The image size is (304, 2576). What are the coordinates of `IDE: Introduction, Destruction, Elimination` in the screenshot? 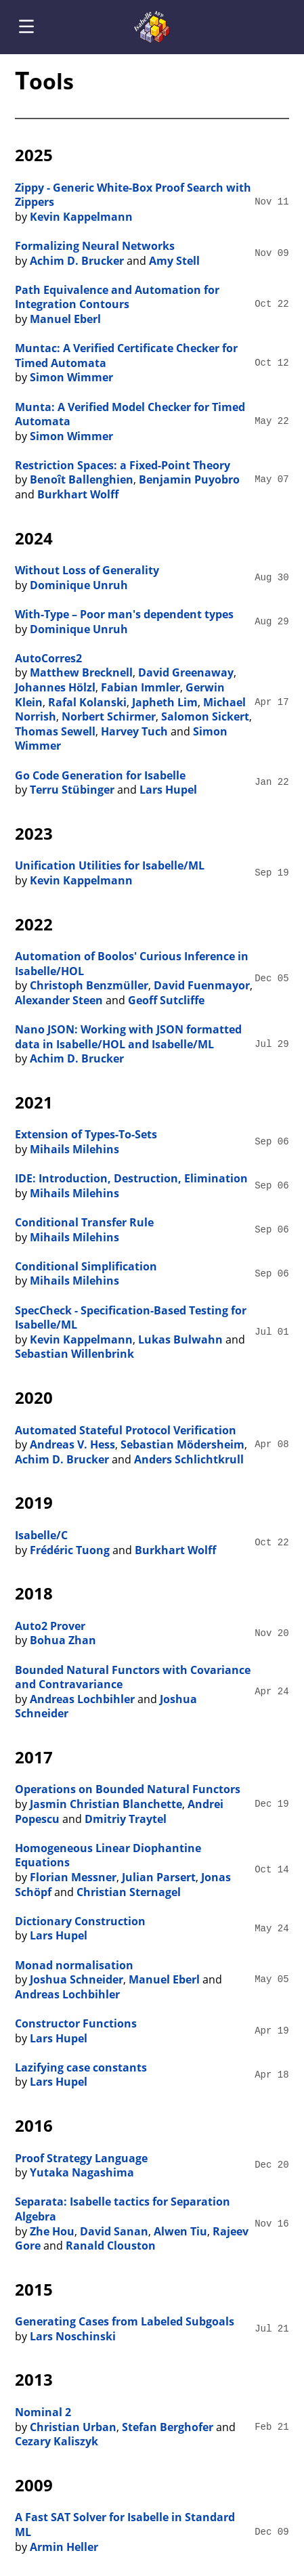 It's located at (131, 1178).